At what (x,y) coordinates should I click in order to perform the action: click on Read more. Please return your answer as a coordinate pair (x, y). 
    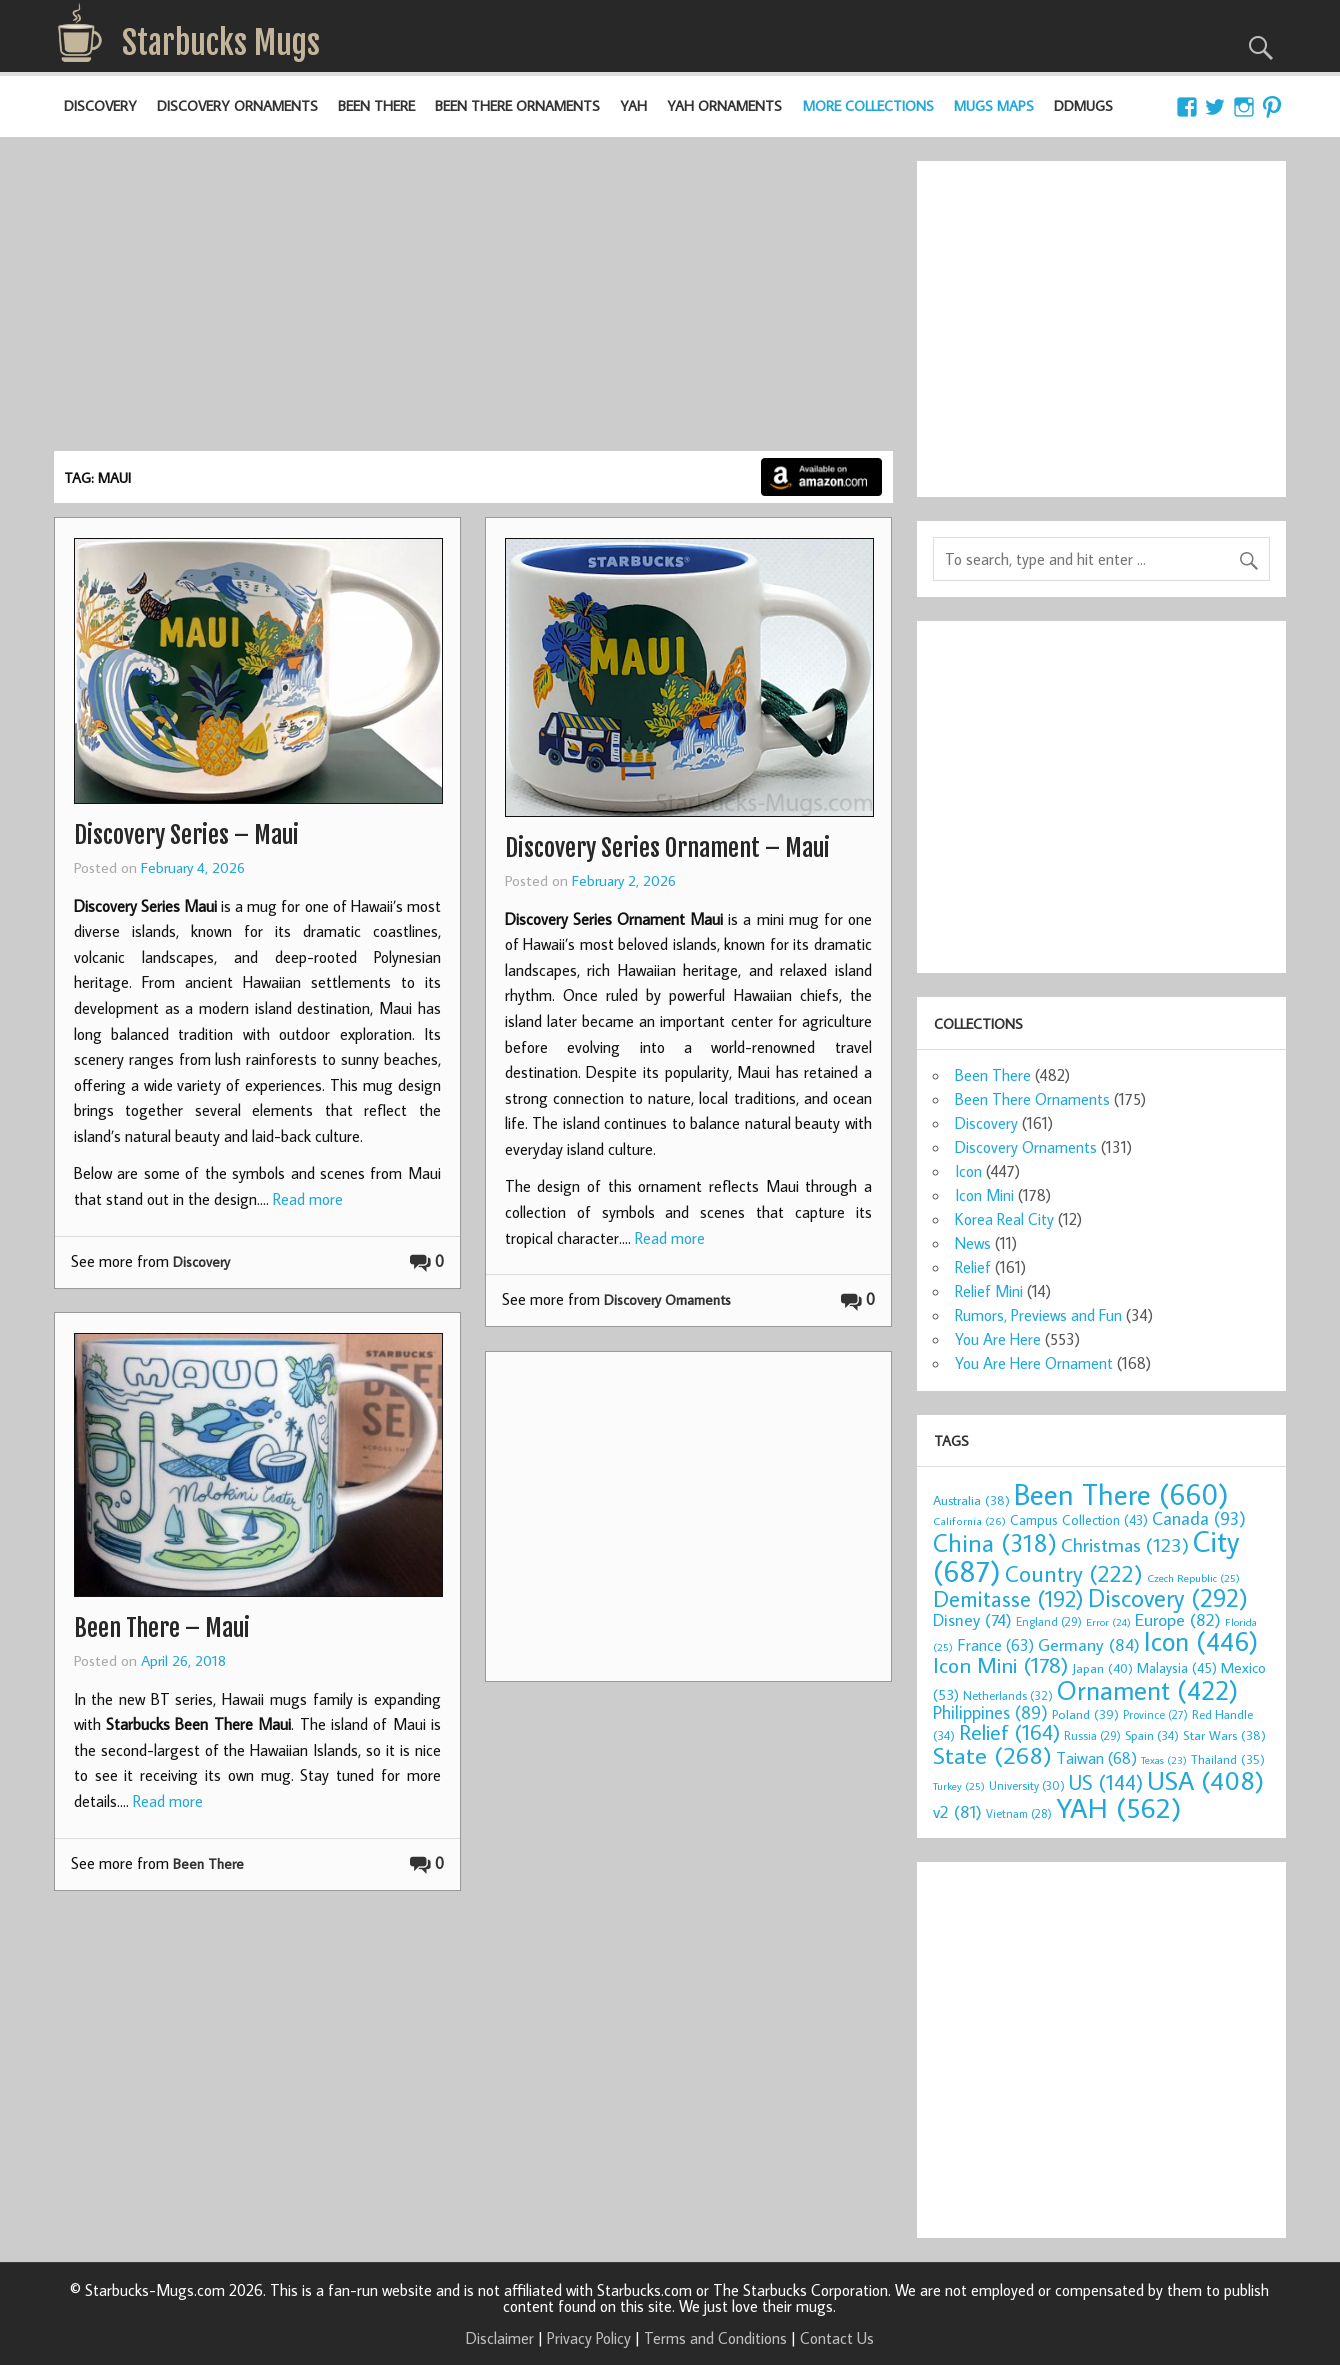
    Looking at the image, I should click on (308, 1199).